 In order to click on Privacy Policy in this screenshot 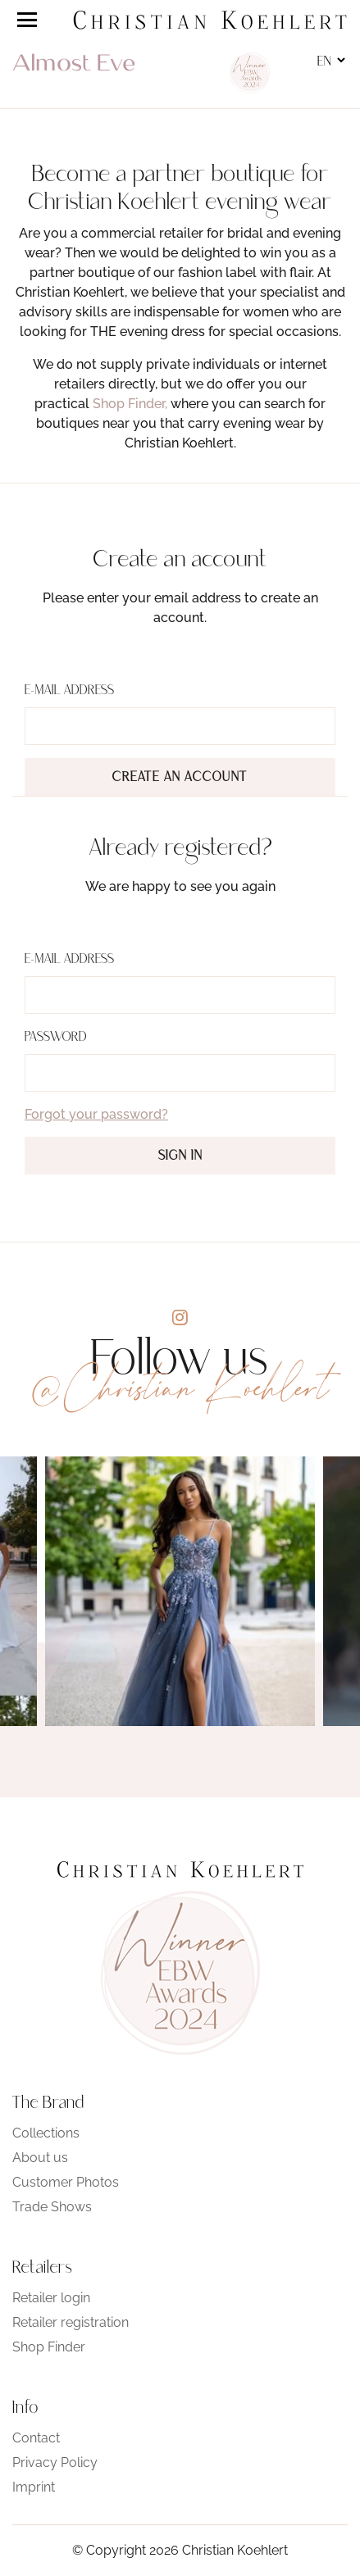, I will do `click(55, 2462)`.